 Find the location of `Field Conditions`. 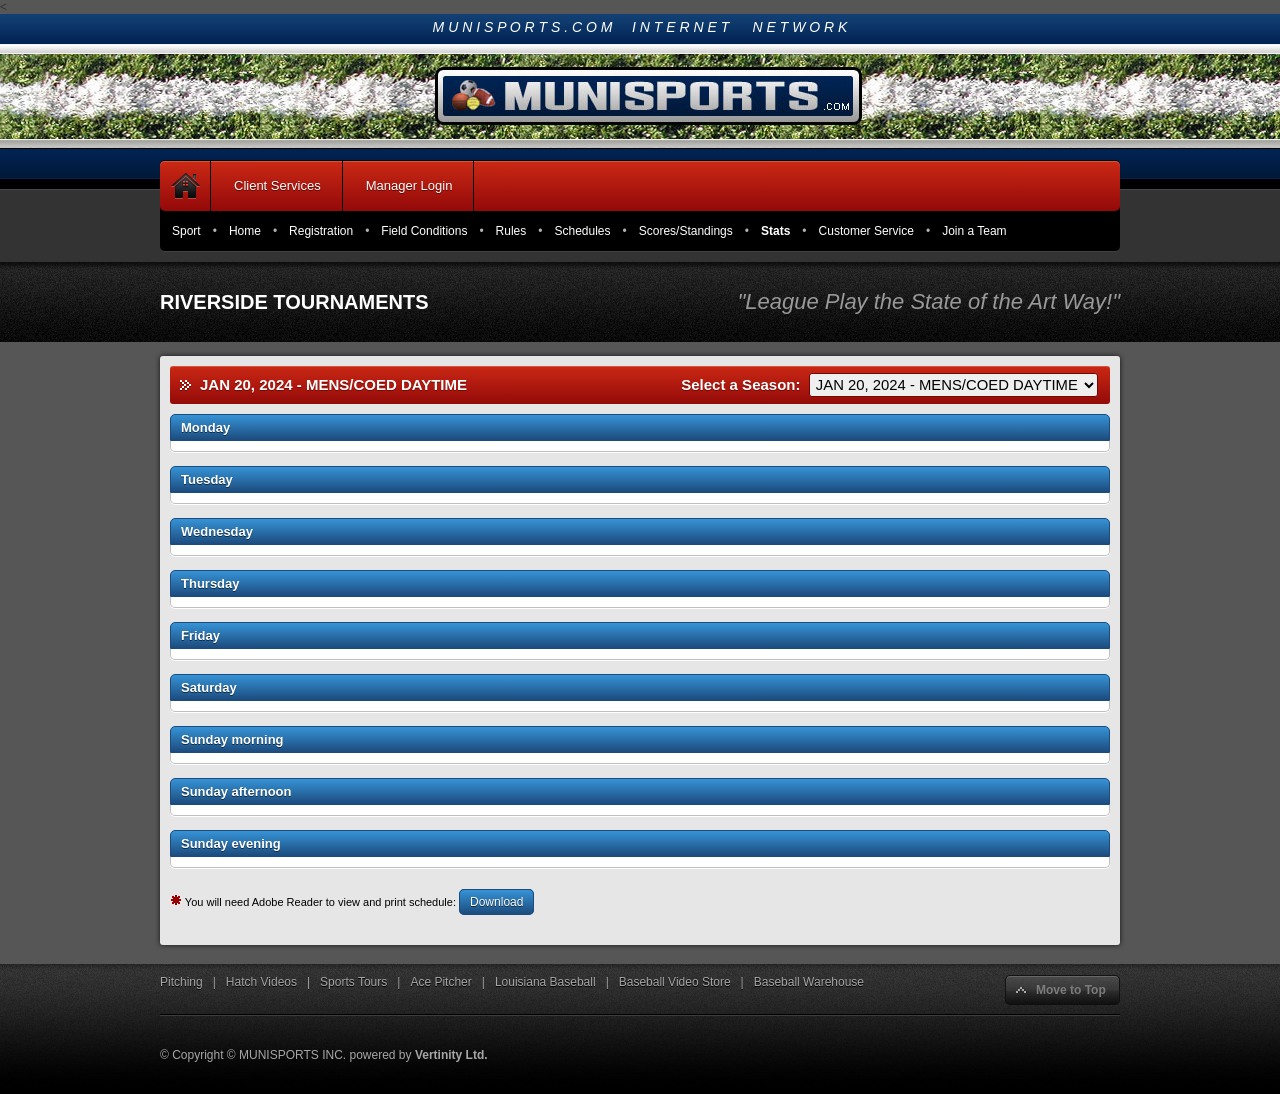

Field Conditions is located at coordinates (424, 231).